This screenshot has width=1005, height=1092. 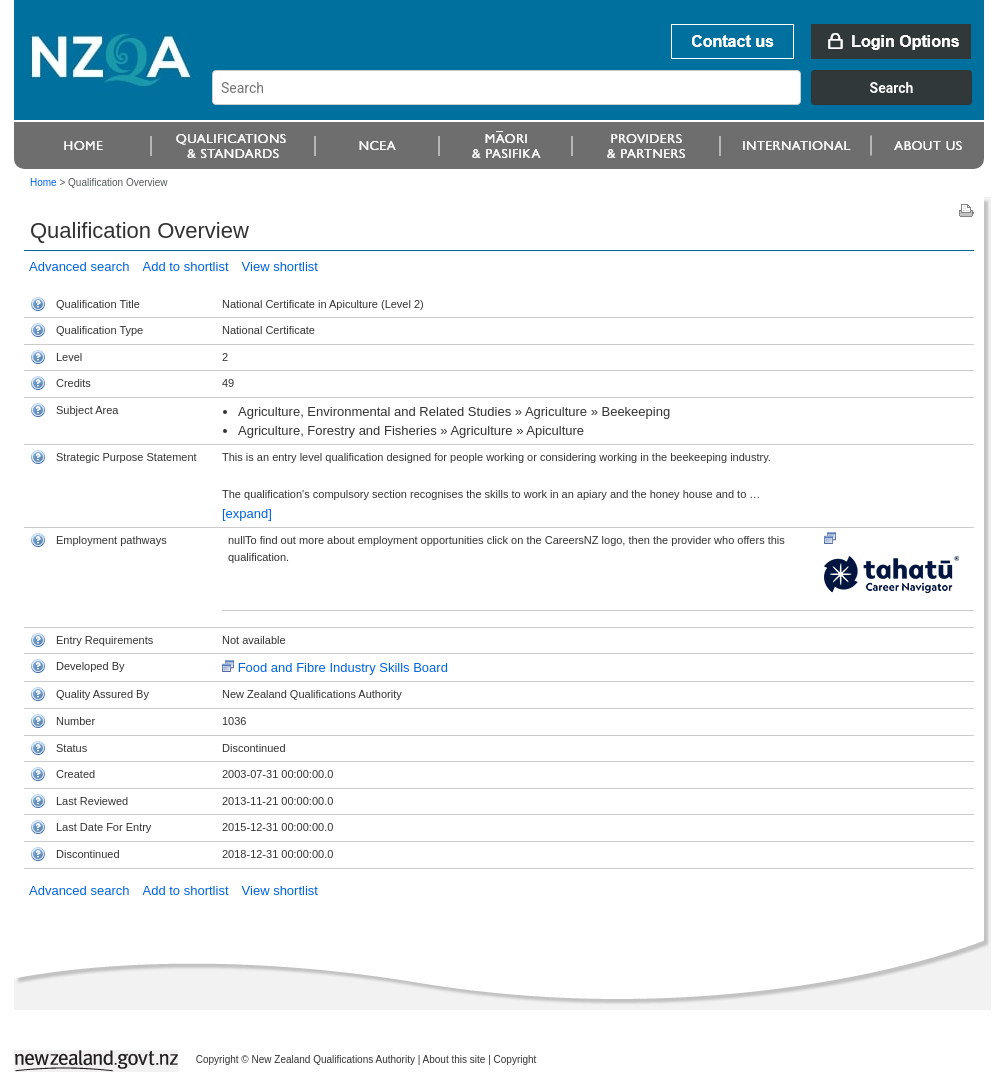 What do you see at coordinates (601, 100) in the screenshot?
I see `[combobox]` at bounding box center [601, 100].